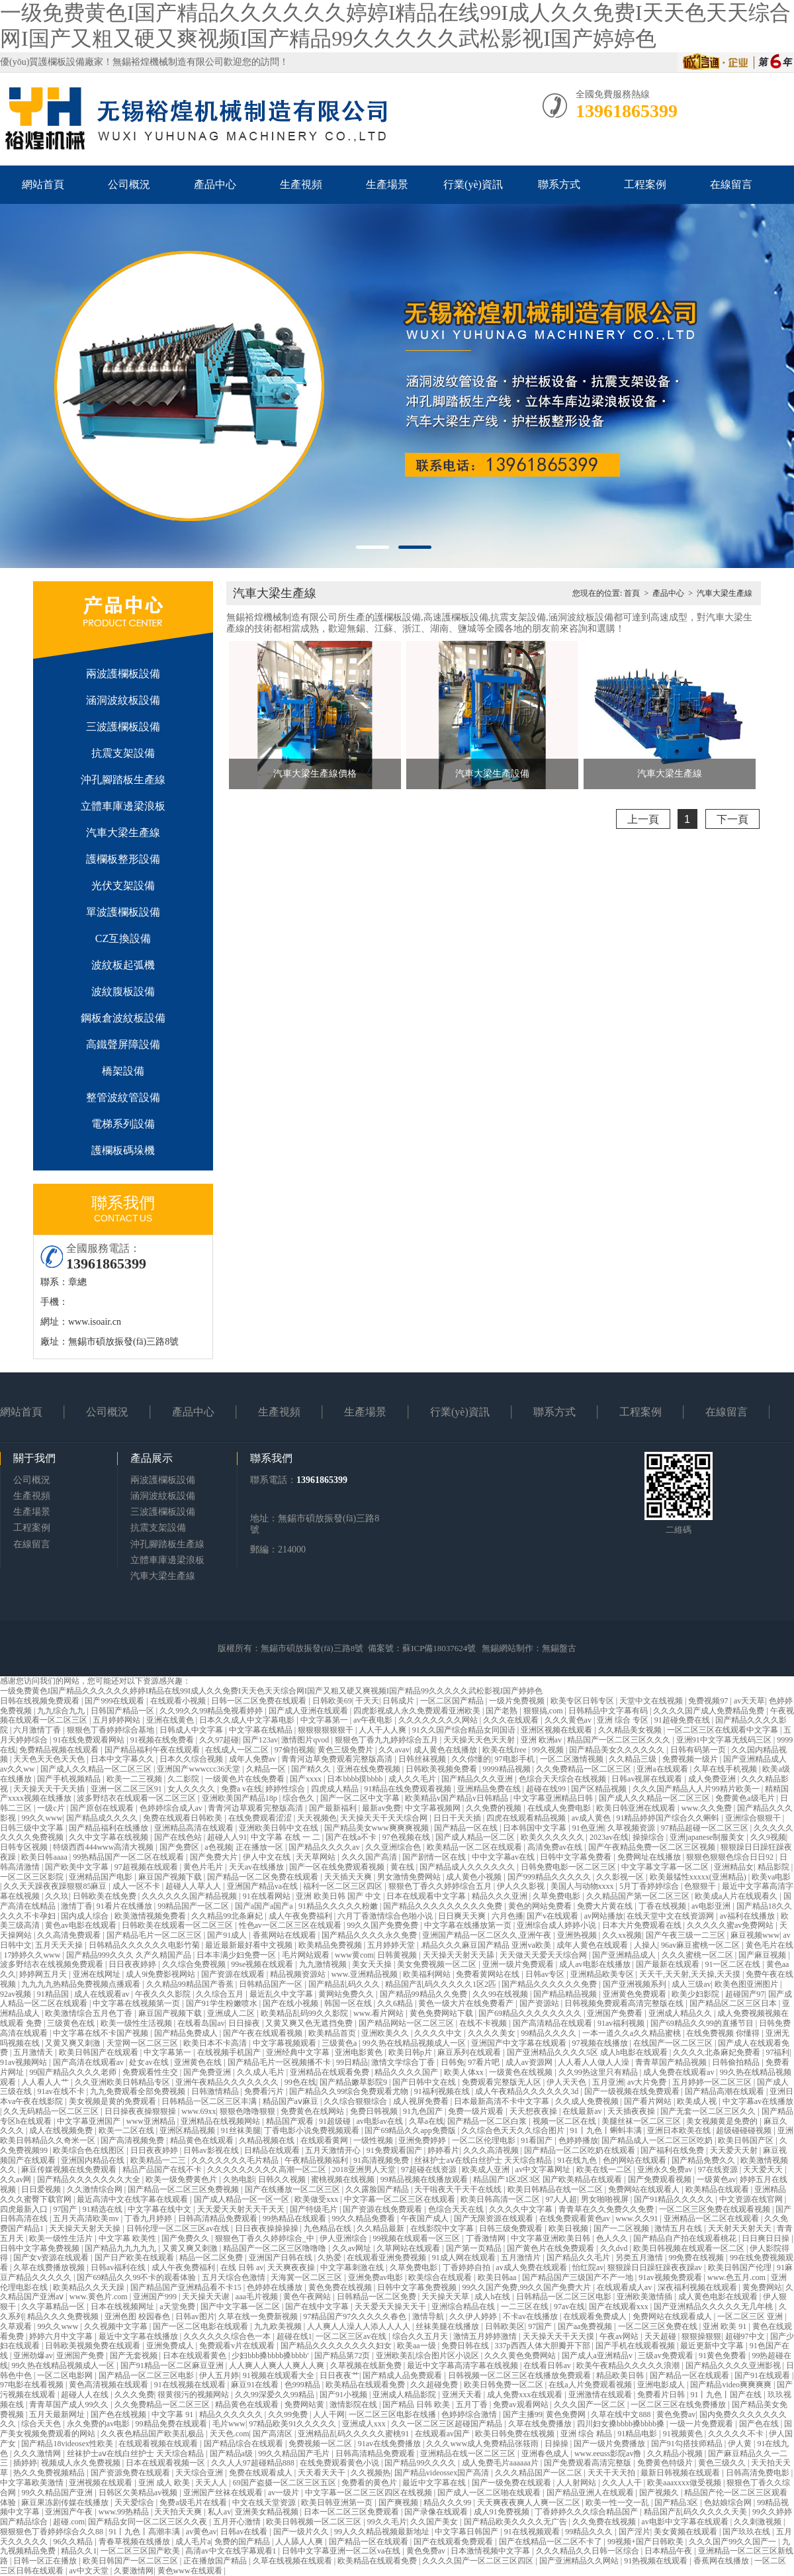 This screenshot has height=2576, width=794. I want to click on 97精品欧美91久久久久久, so click(293, 2423).